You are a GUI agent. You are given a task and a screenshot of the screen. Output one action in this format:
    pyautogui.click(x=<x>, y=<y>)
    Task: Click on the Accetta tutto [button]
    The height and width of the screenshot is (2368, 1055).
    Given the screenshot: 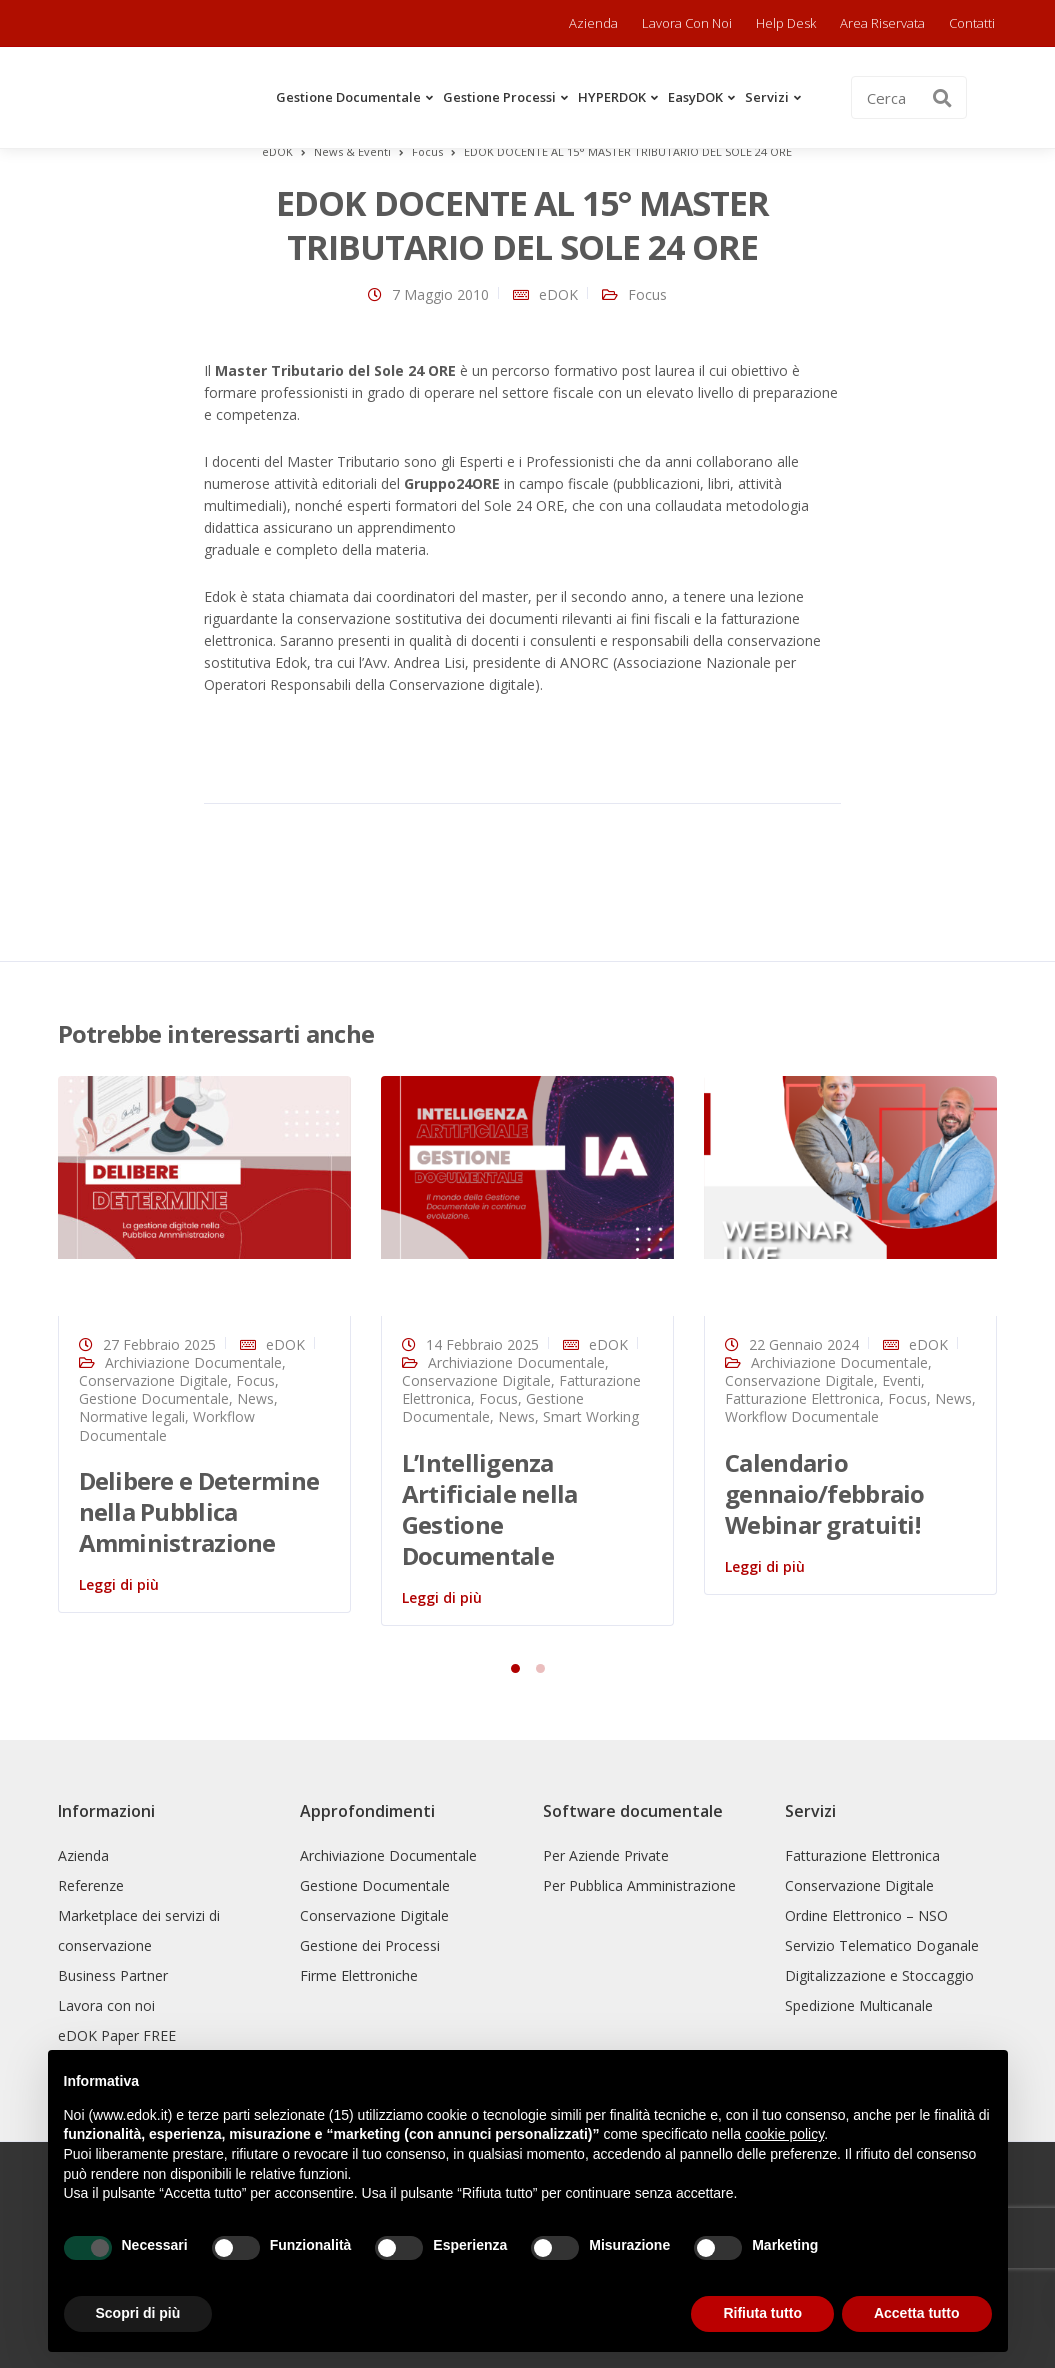 What is the action you would take?
    pyautogui.click(x=917, y=2313)
    